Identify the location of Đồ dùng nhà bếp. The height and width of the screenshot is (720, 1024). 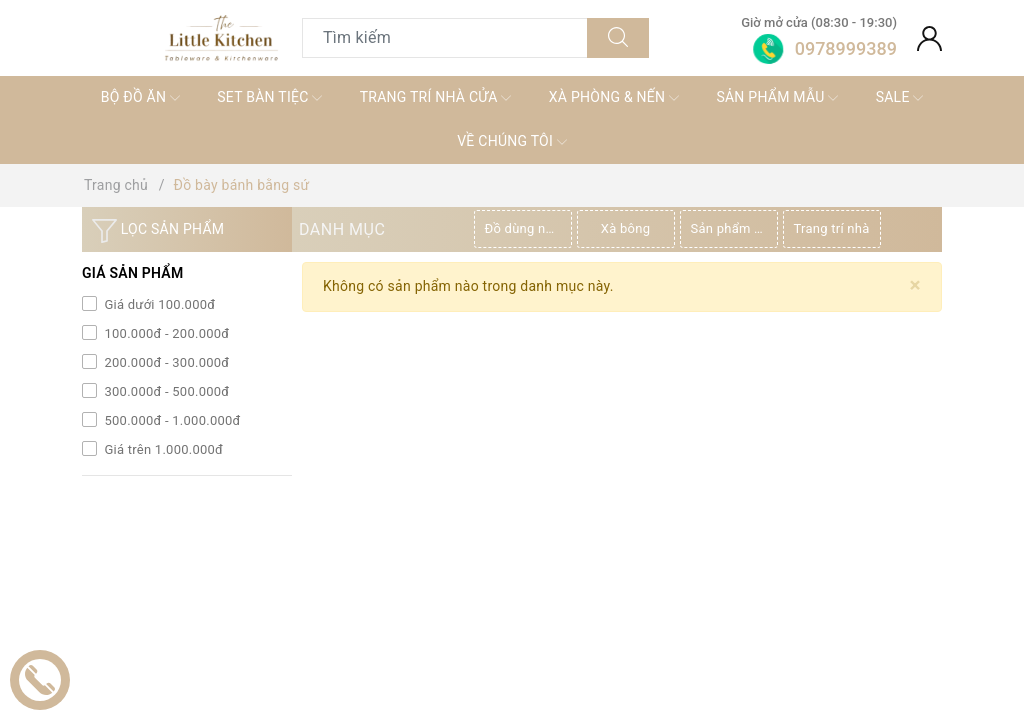
(528, 228).